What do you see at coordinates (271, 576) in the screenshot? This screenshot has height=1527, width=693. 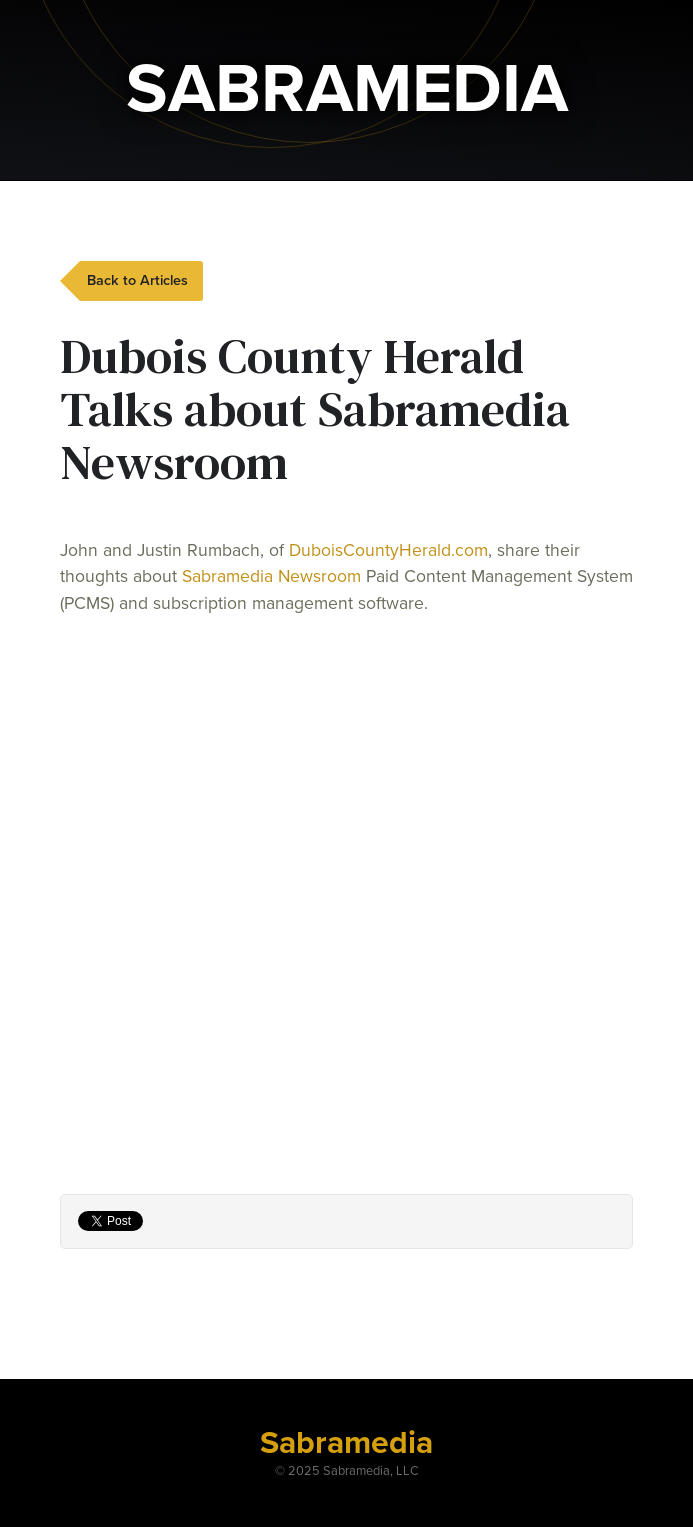 I see `Sabramedia Newsroom` at bounding box center [271, 576].